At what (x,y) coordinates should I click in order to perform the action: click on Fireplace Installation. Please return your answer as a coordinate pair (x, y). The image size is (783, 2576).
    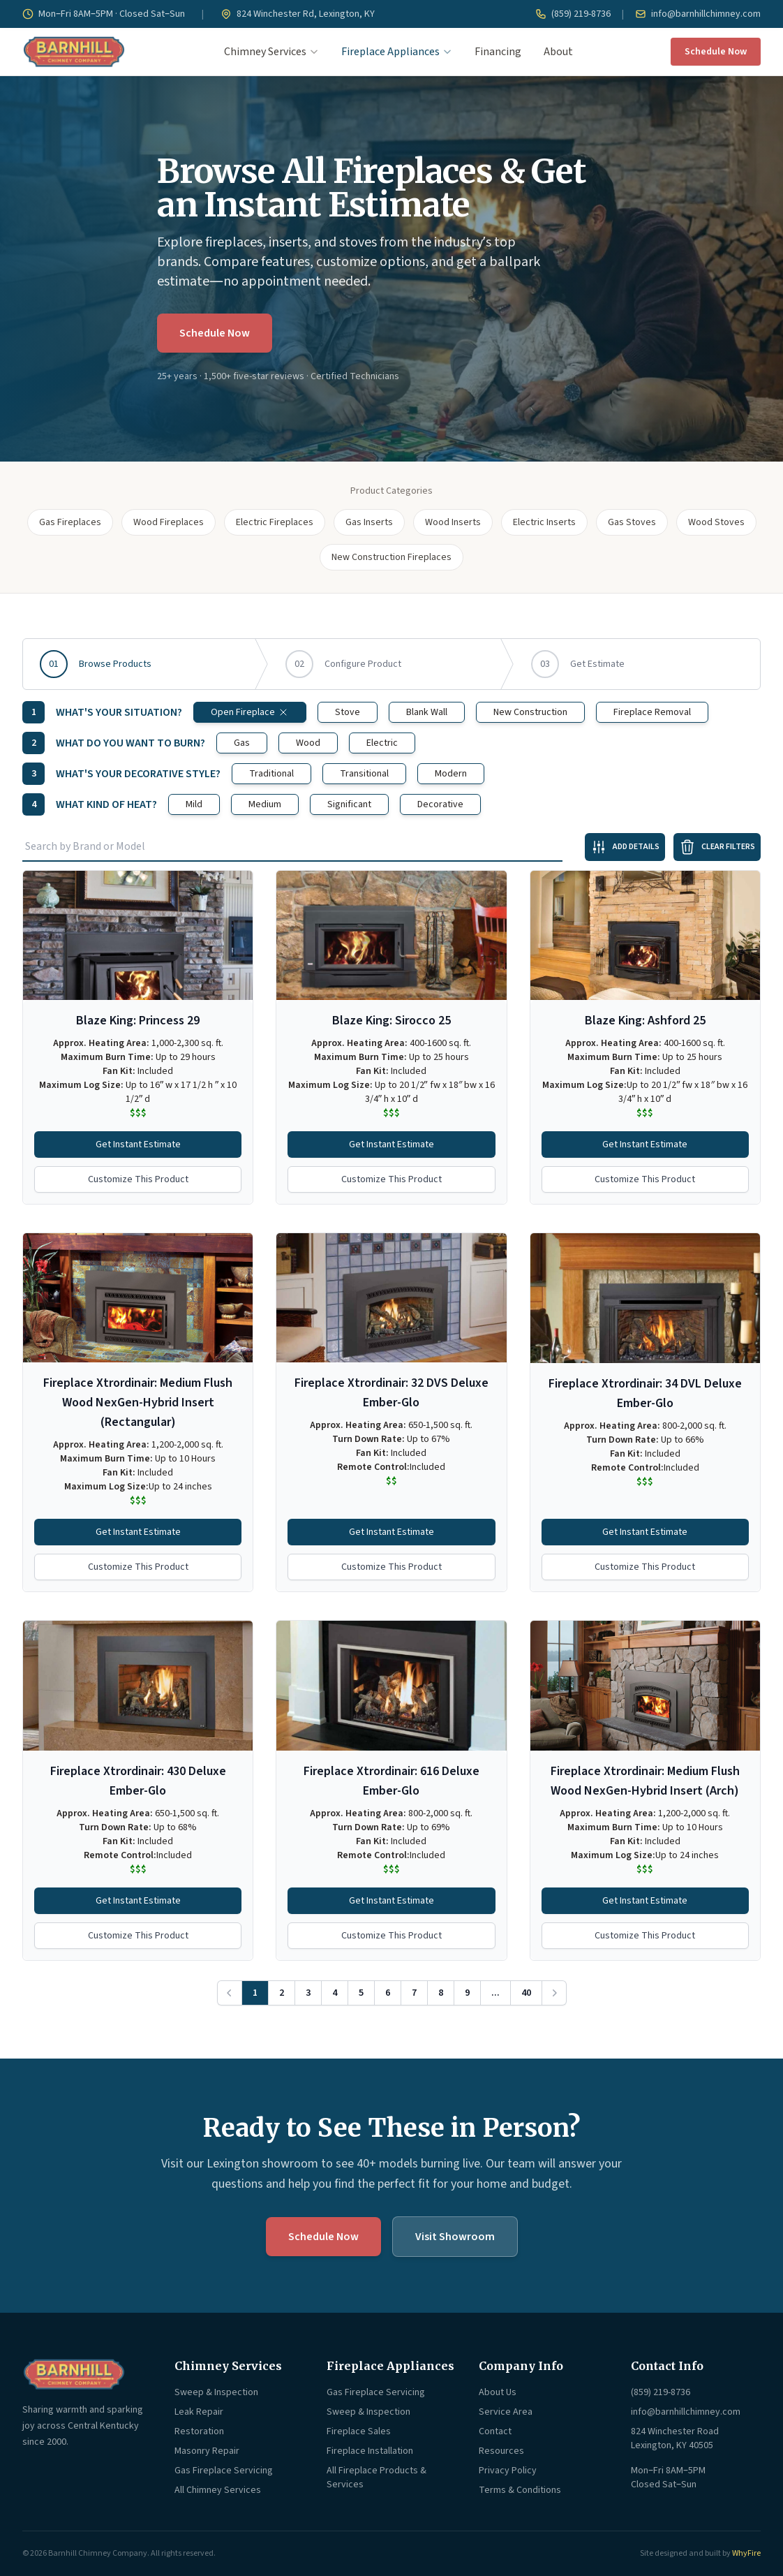
    Looking at the image, I should click on (370, 2451).